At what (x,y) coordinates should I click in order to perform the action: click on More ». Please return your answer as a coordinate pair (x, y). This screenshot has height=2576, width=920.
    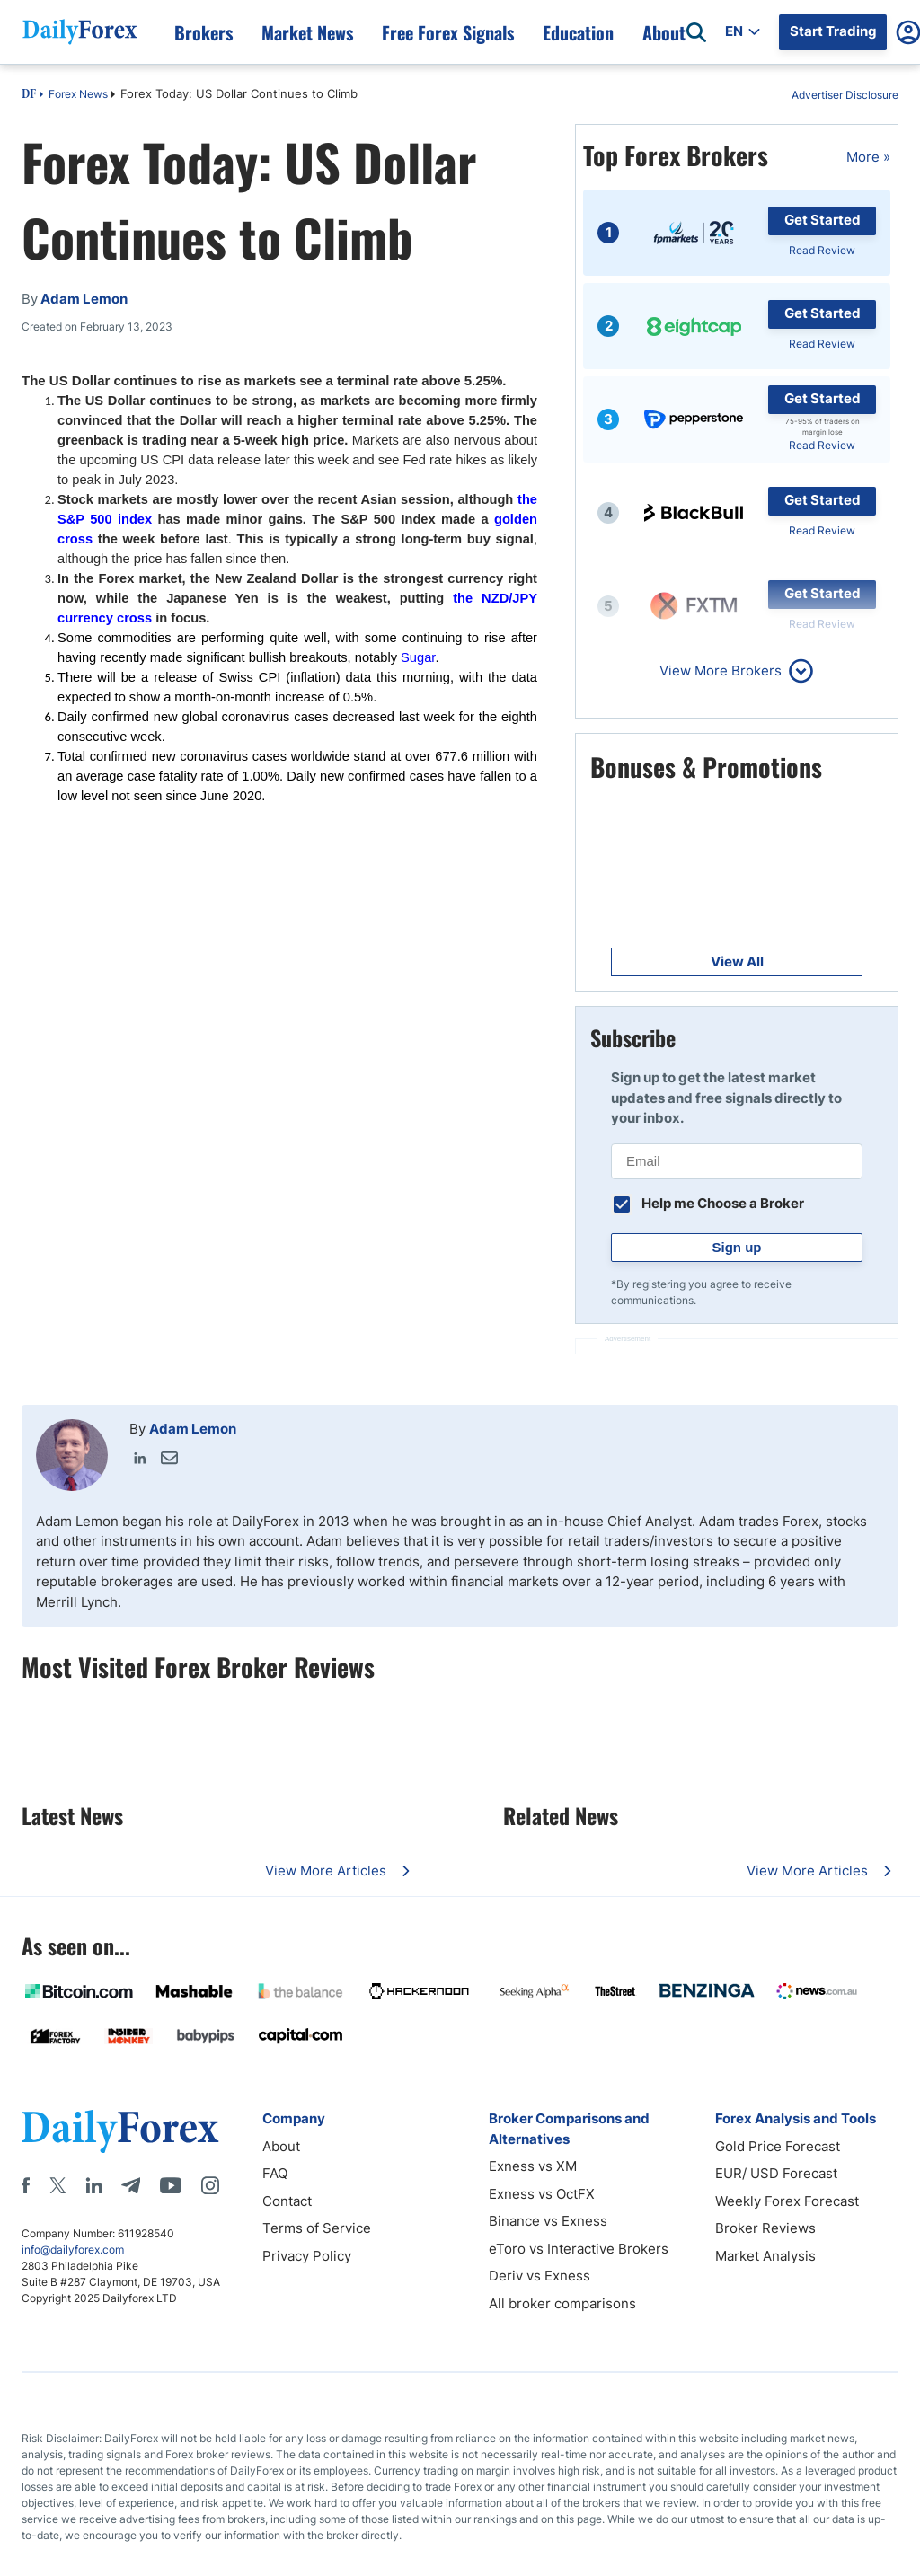
    Looking at the image, I should click on (868, 156).